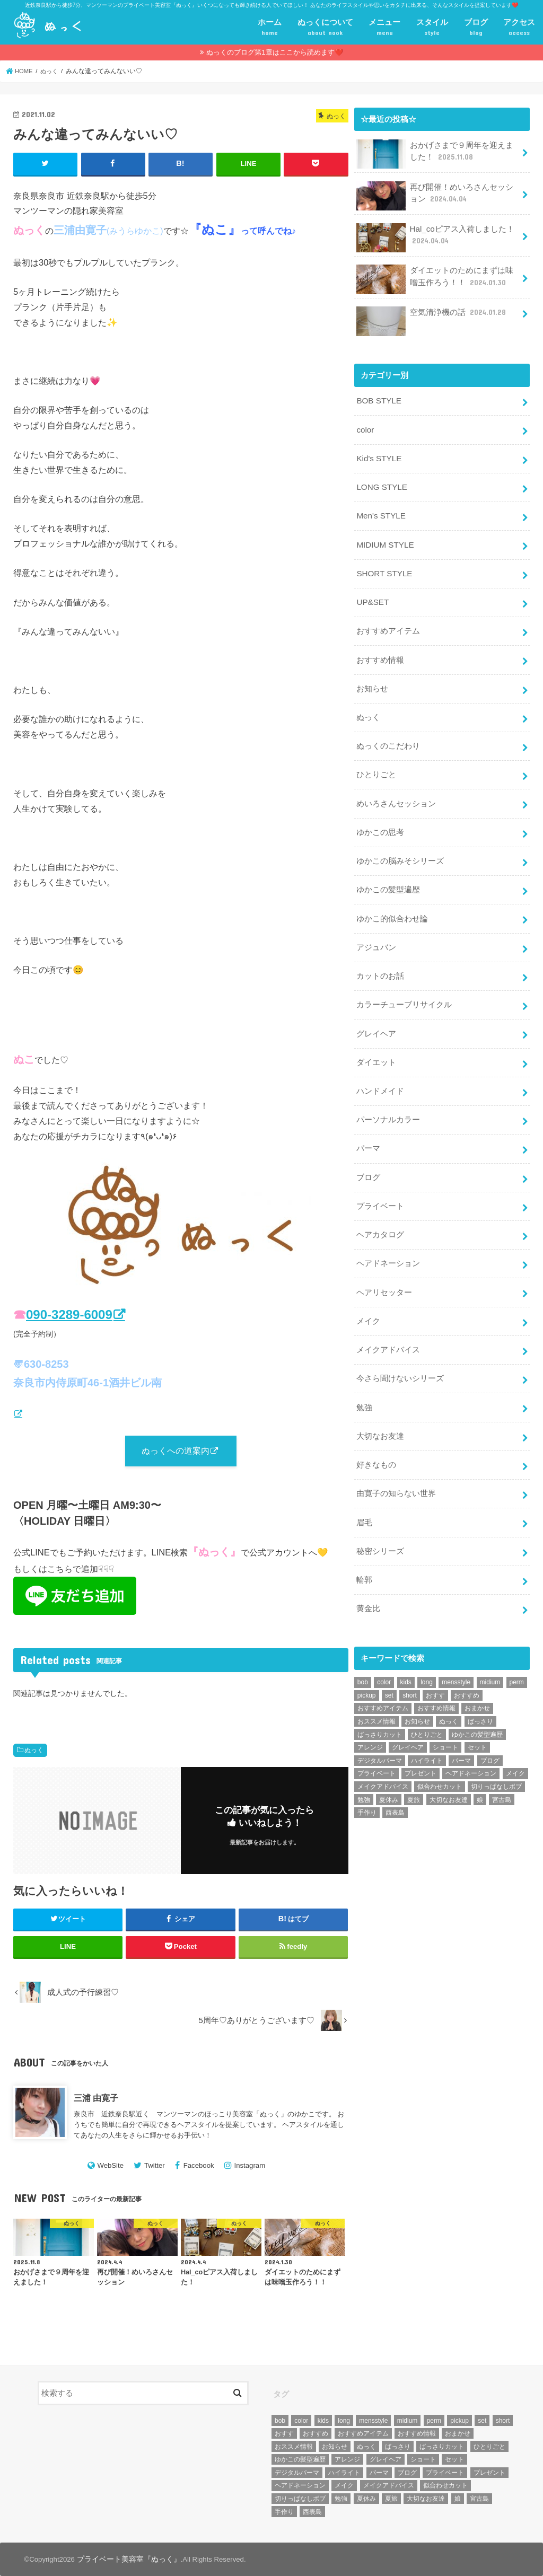 The height and width of the screenshot is (2576, 543). I want to click on おすす [おすす (6個の項目)], so click(435, 1663).